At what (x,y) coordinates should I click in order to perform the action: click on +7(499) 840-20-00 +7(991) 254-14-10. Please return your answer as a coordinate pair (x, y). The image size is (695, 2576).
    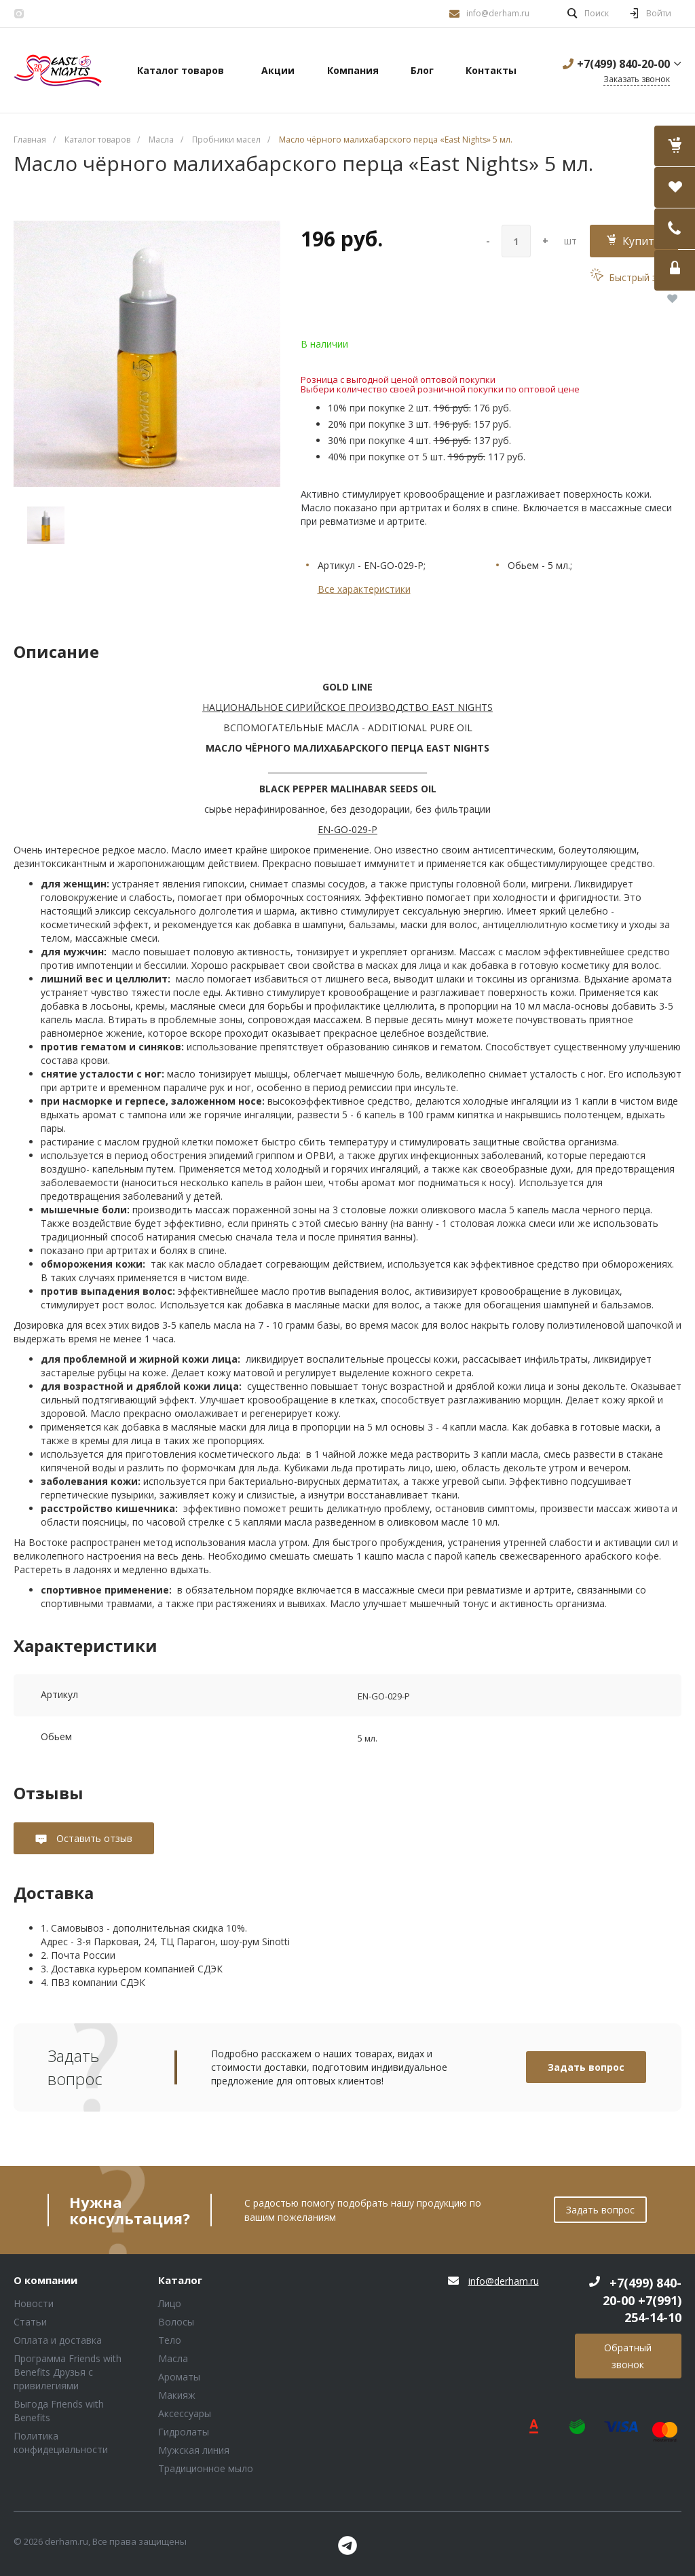
    Looking at the image, I should click on (642, 2300).